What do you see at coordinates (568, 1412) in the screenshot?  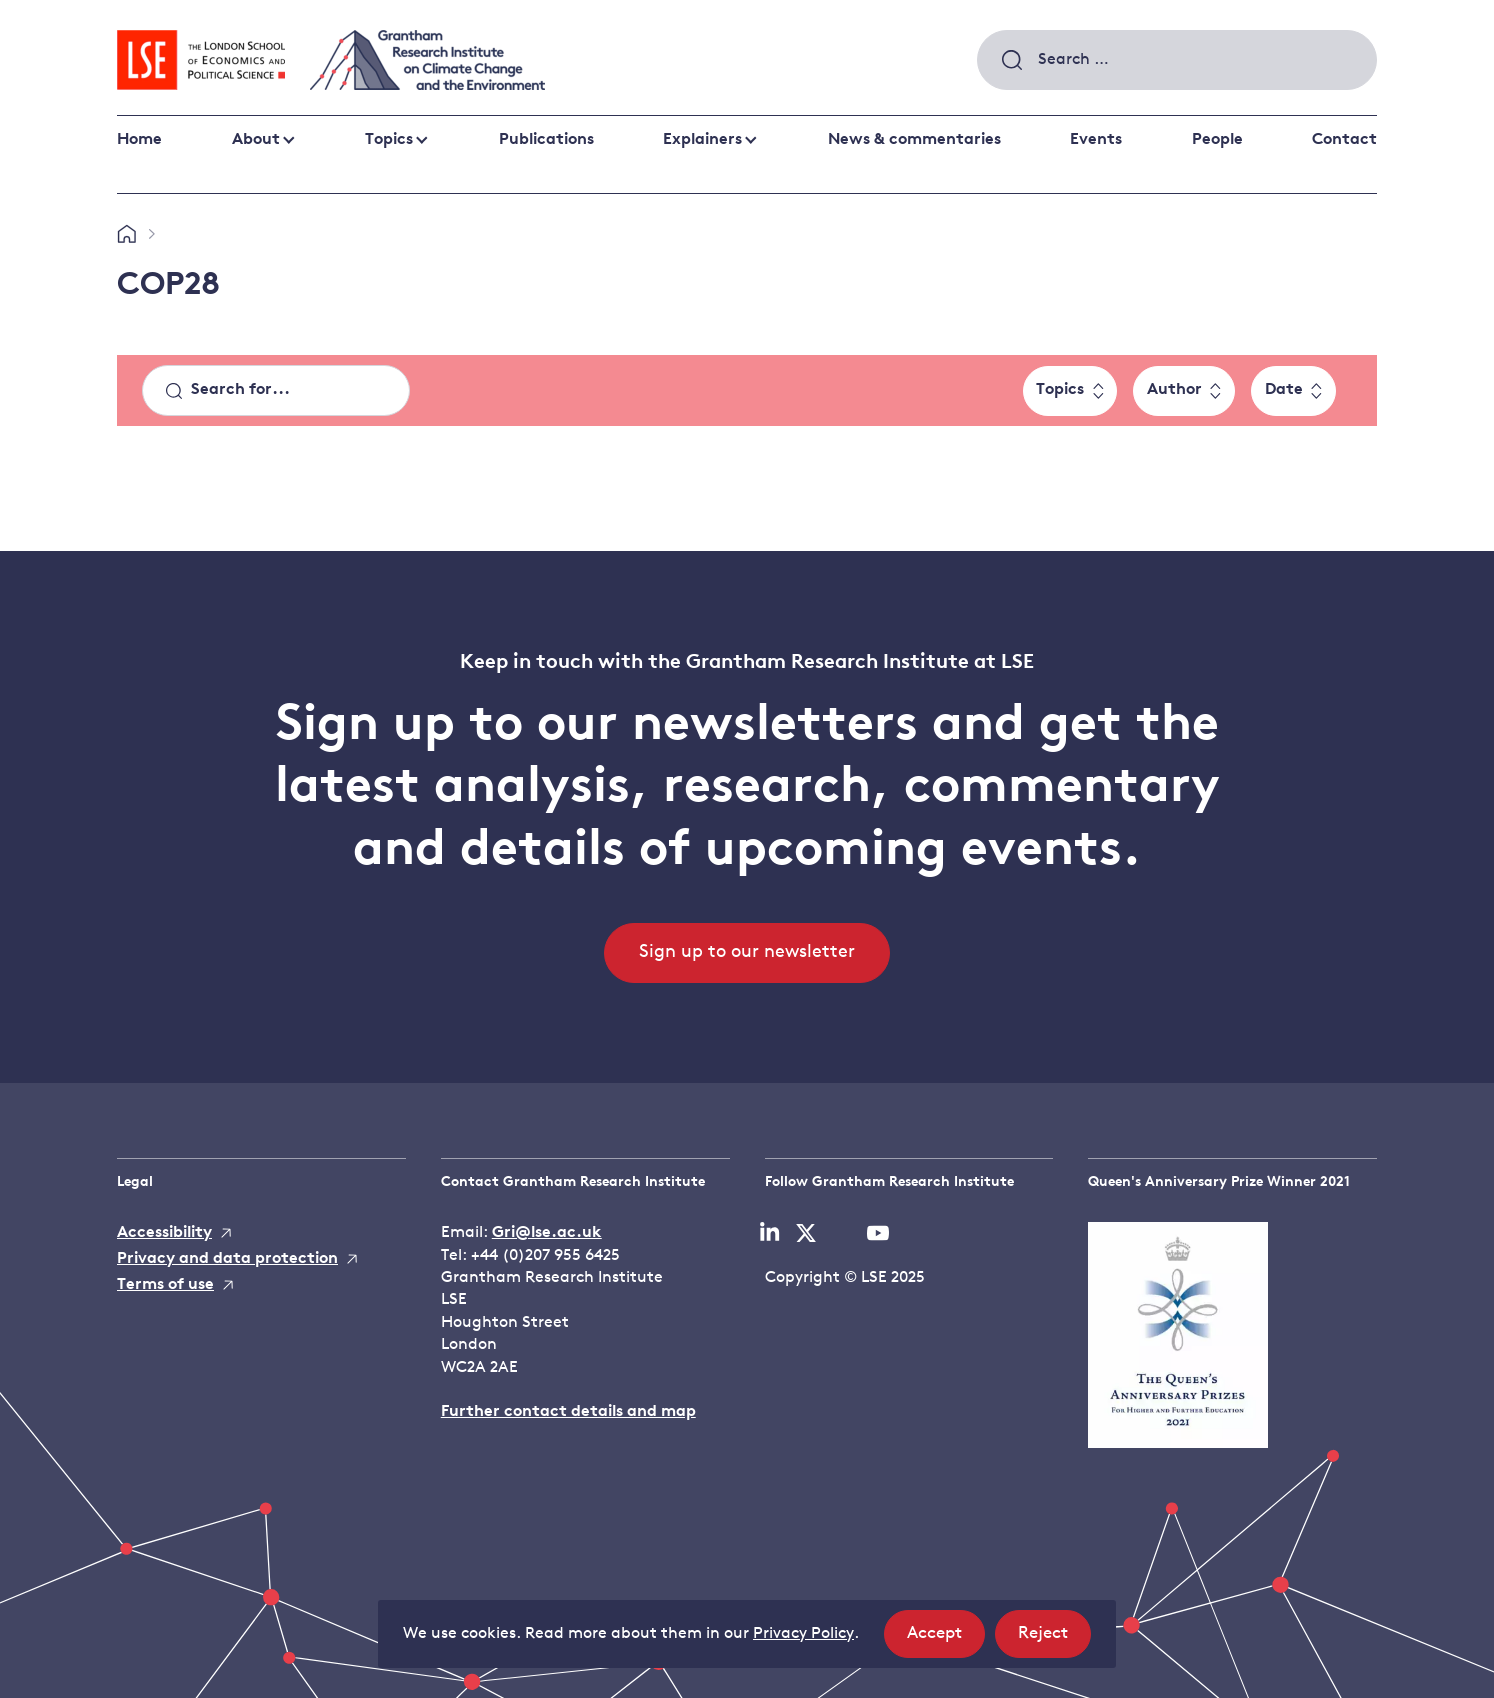 I see `Further contact details and map` at bounding box center [568, 1412].